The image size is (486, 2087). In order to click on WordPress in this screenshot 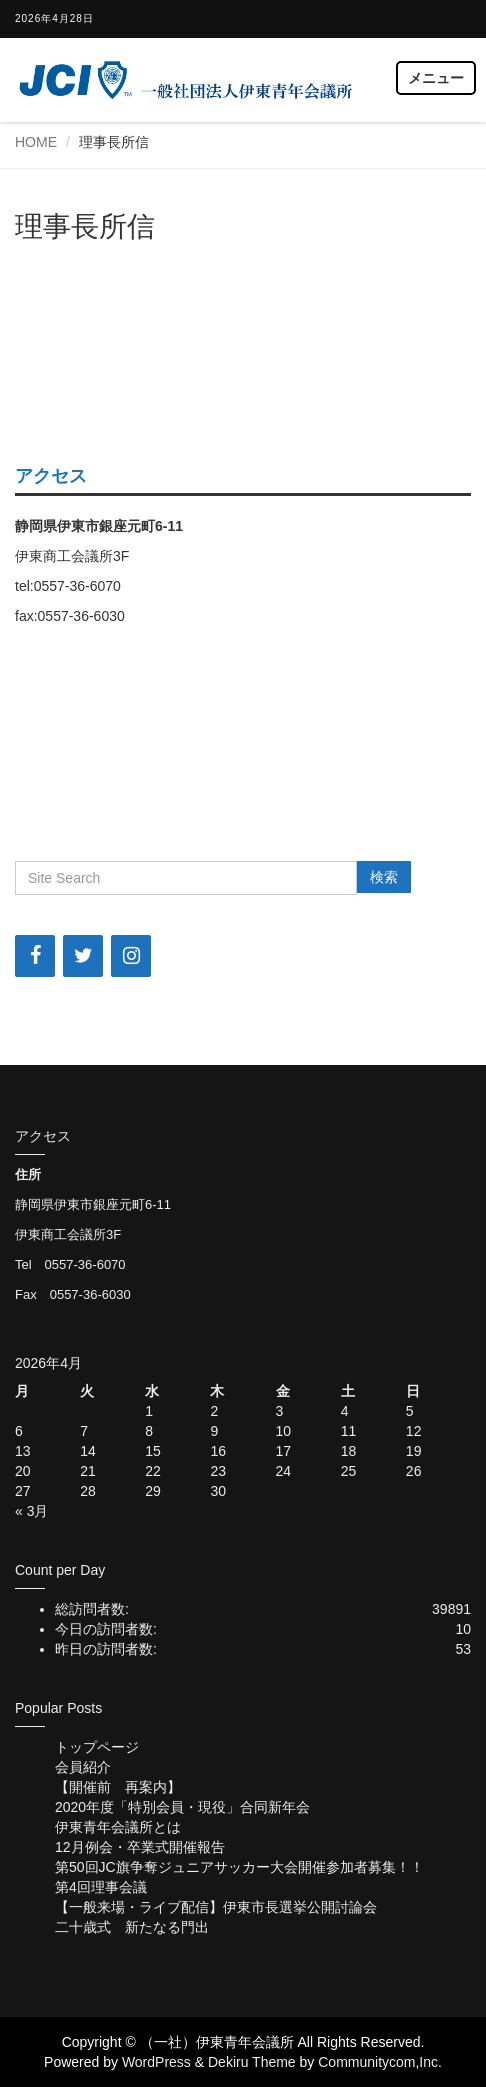, I will do `click(156, 2062)`.